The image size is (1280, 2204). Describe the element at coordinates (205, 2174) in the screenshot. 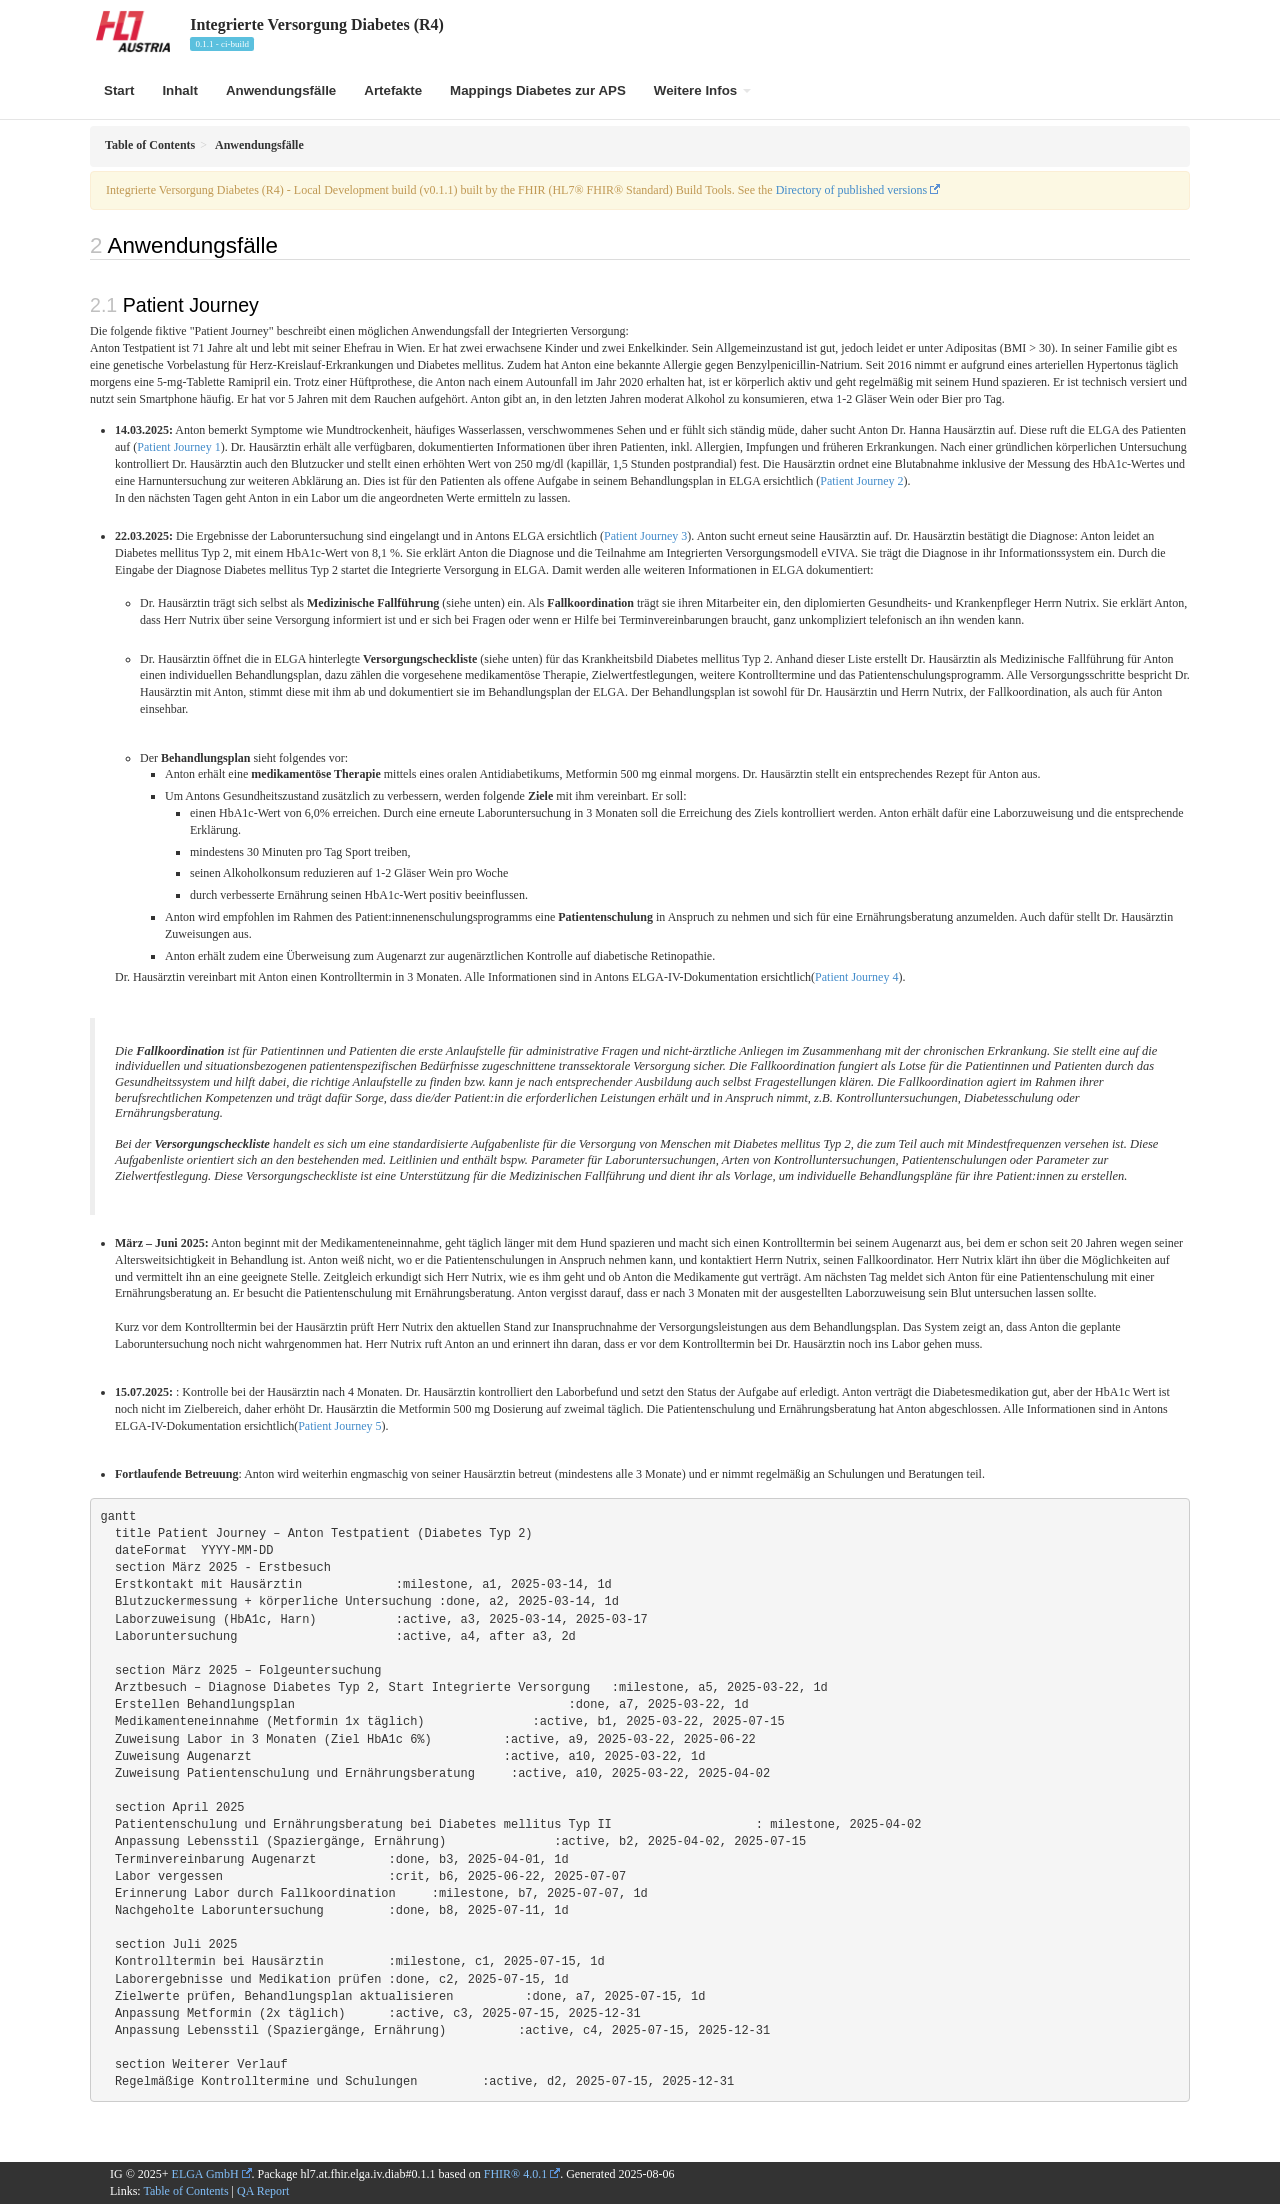

I see `ELGA GmbH` at that location.